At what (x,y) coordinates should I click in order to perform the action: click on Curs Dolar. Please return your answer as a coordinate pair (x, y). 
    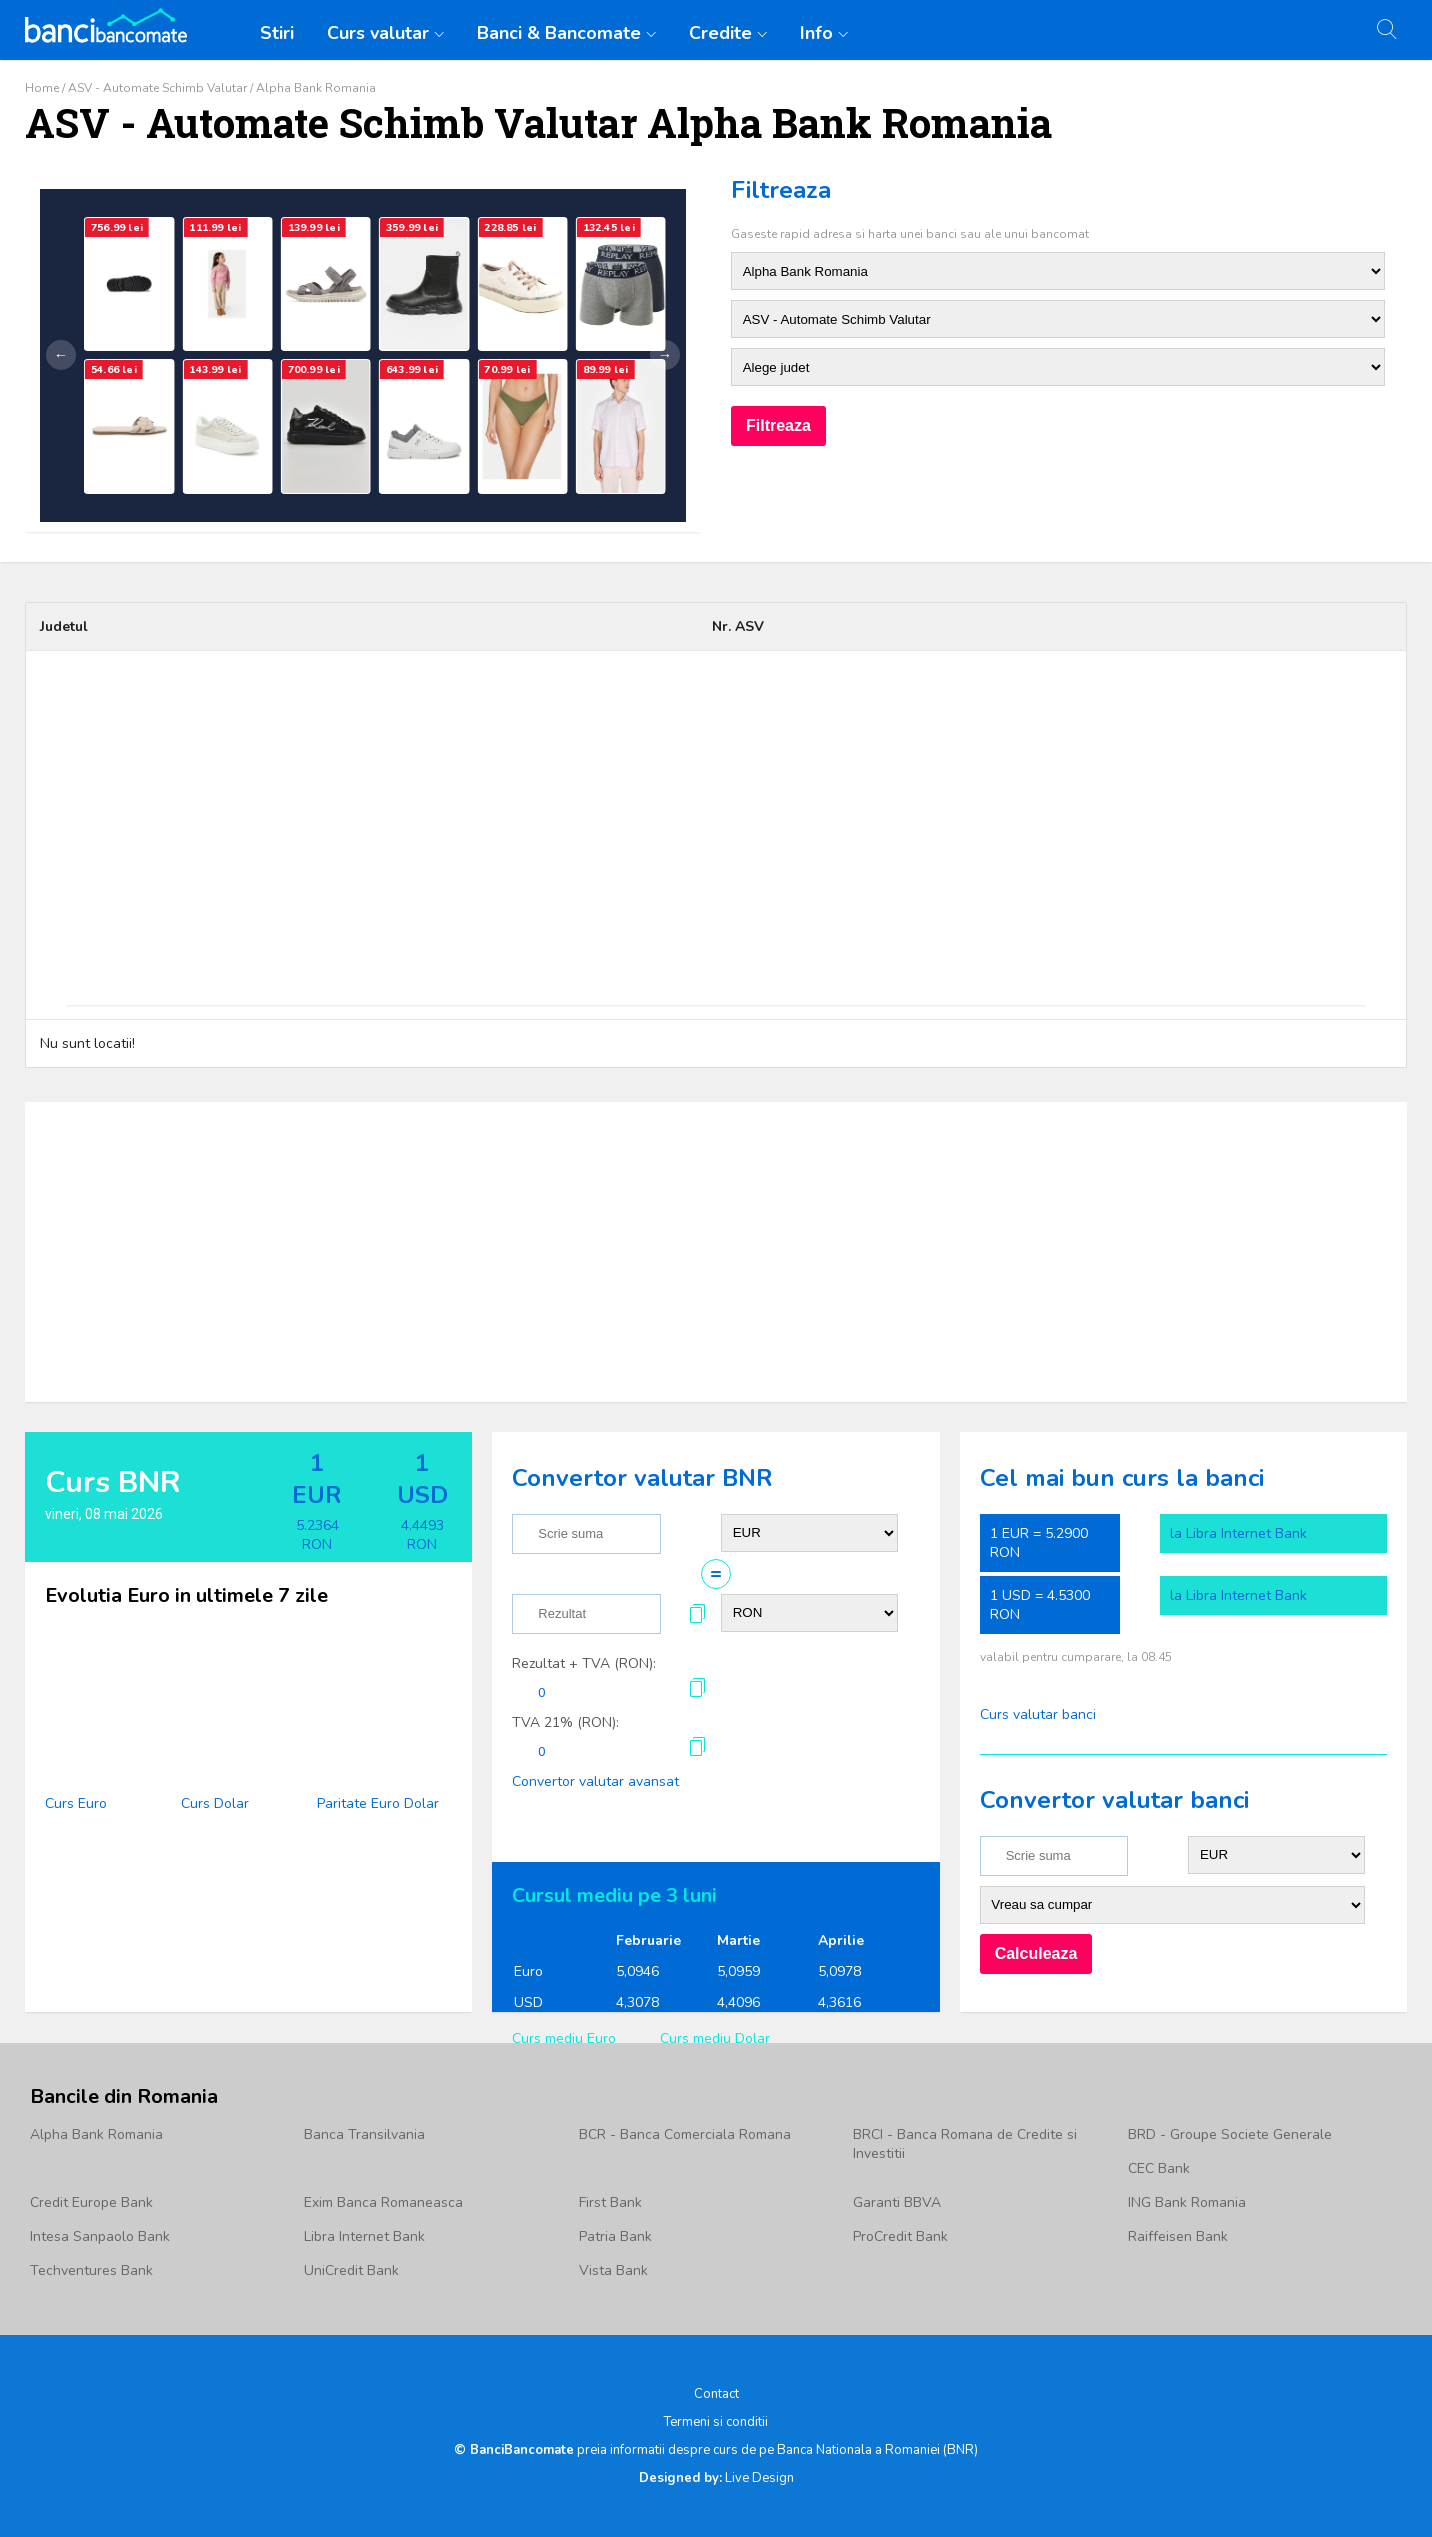
    Looking at the image, I should click on (215, 1803).